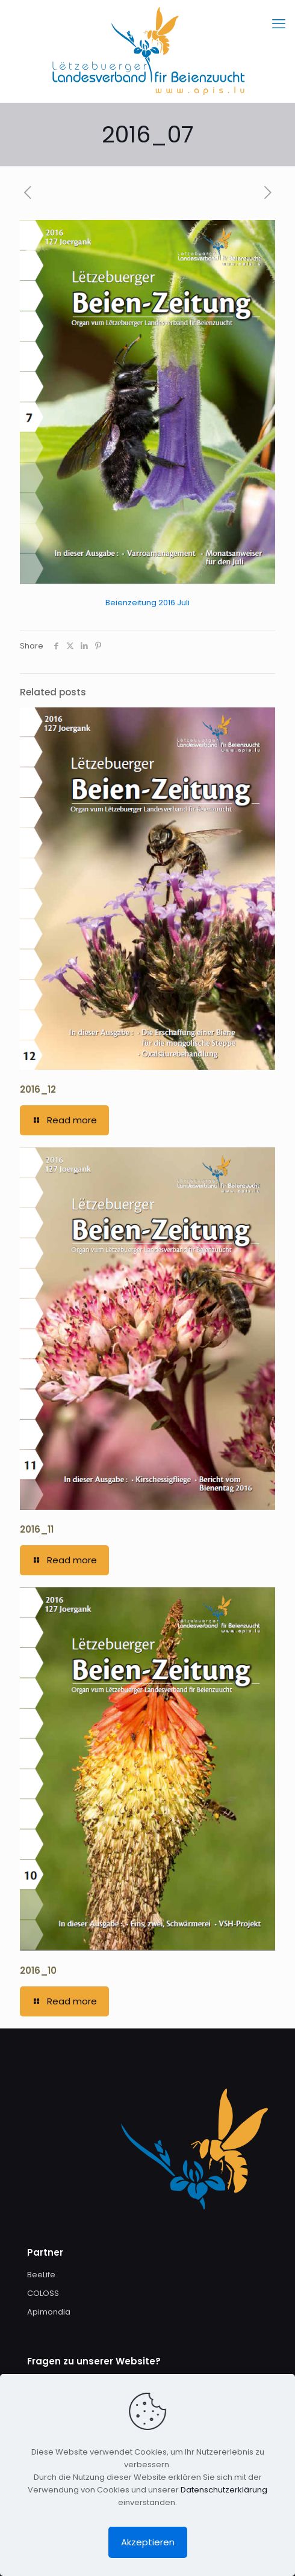 Image resolution: width=295 pixels, height=2576 pixels. What do you see at coordinates (279, 24) in the screenshot?
I see `[mobile menu]` at bounding box center [279, 24].